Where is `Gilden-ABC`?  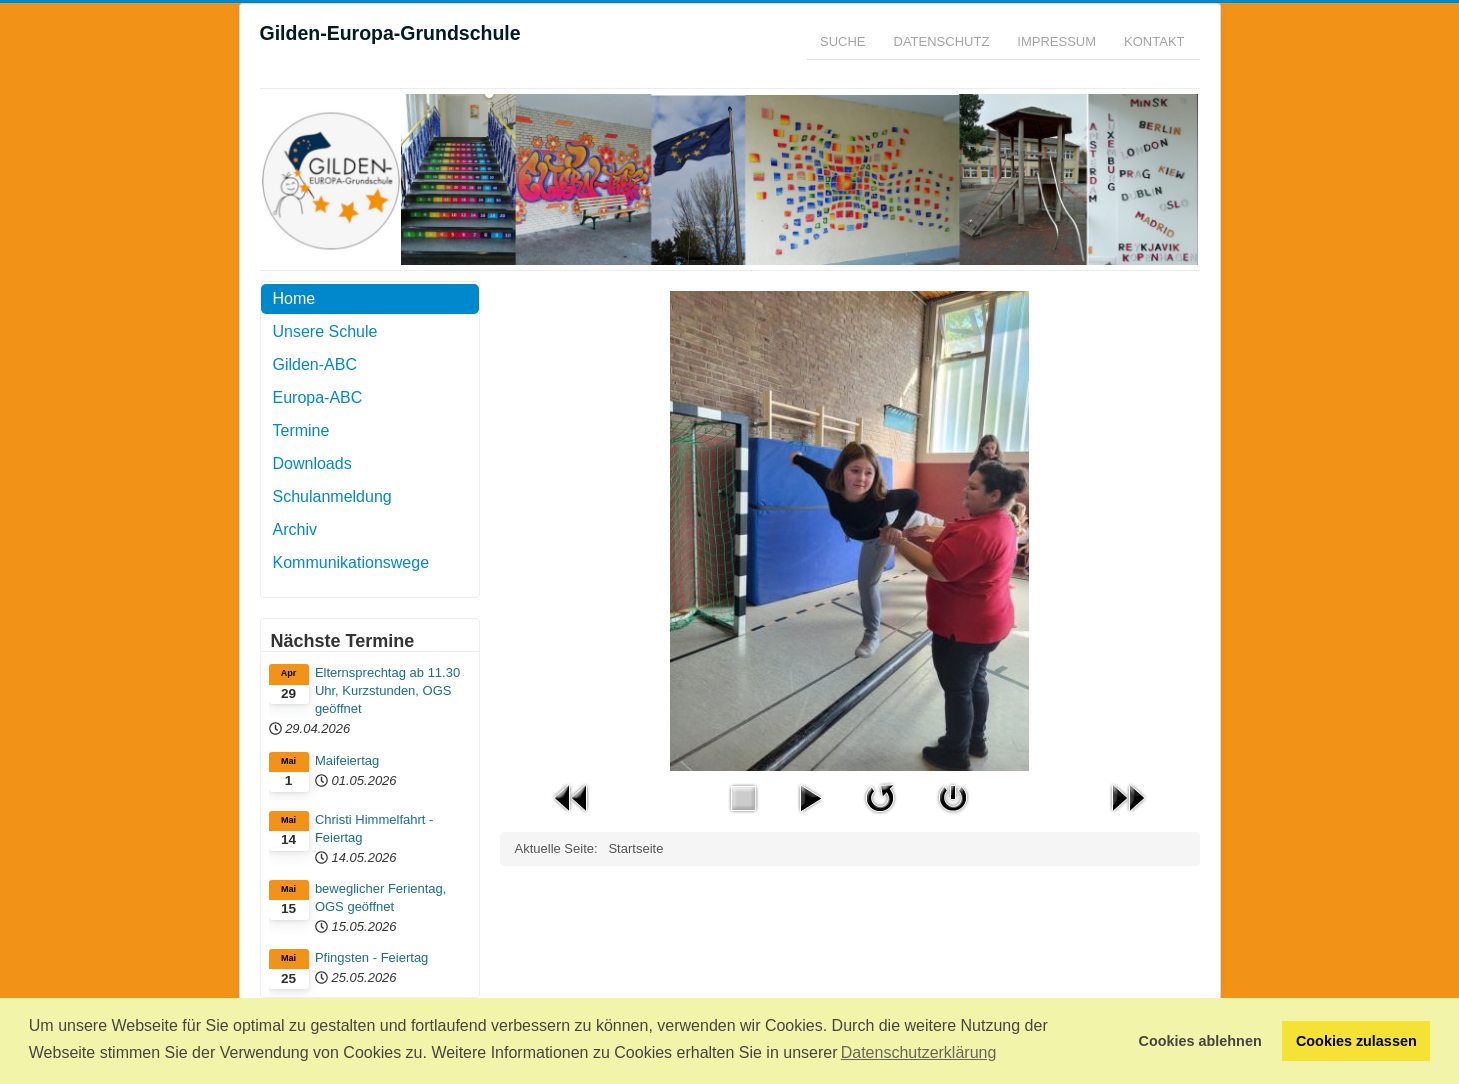 Gilden-ABC is located at coordinates (315, 364).